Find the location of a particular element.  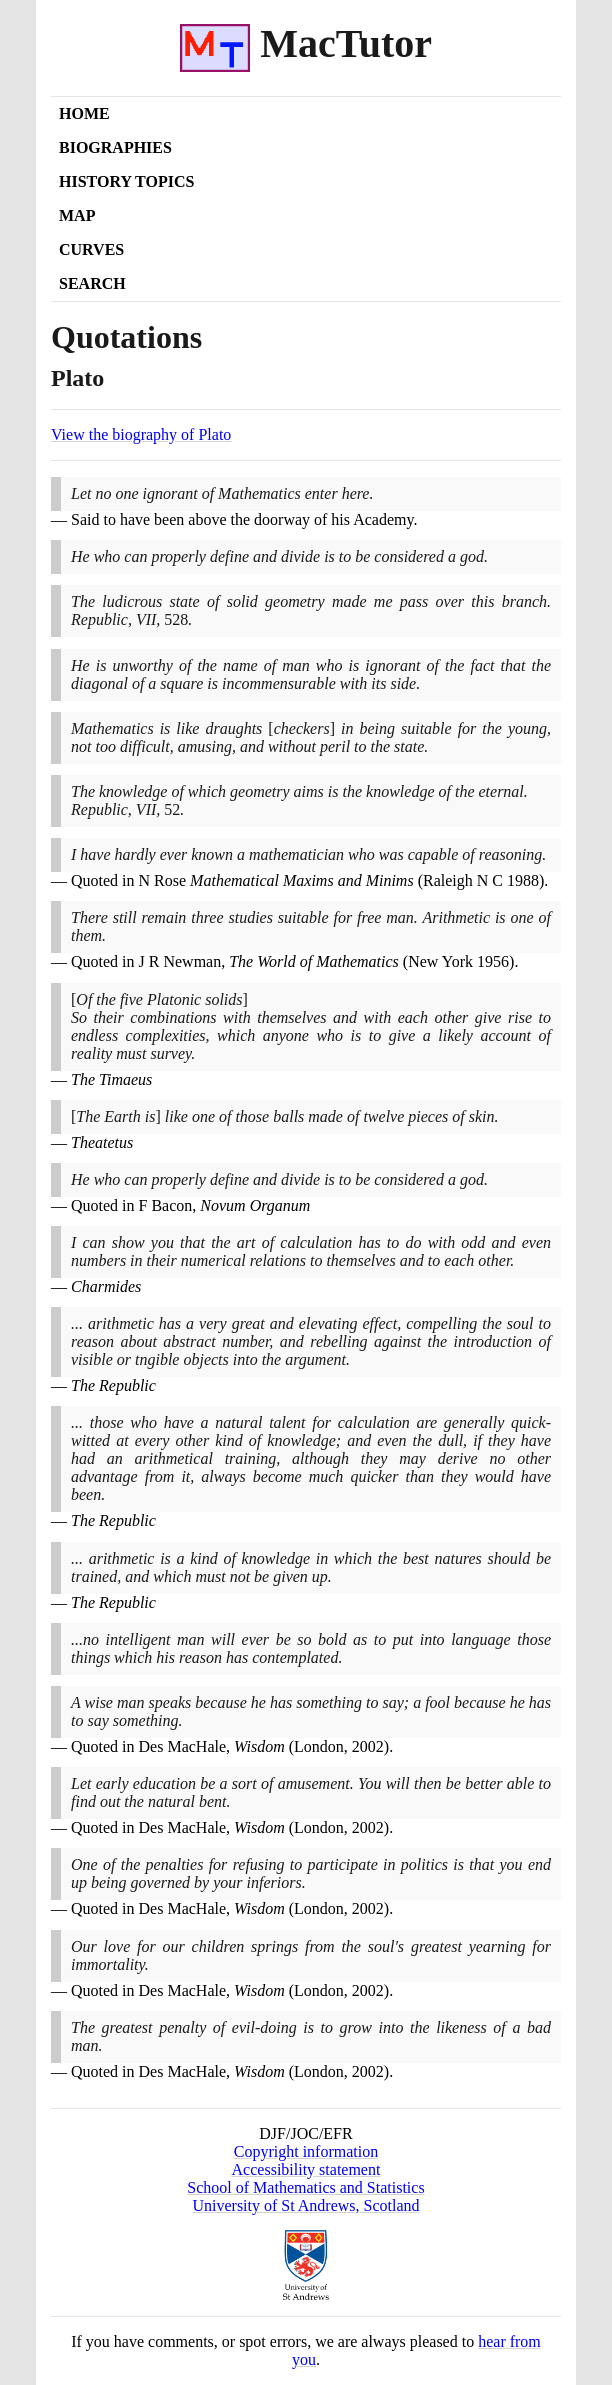

Home is located at coordinates (84, 113).